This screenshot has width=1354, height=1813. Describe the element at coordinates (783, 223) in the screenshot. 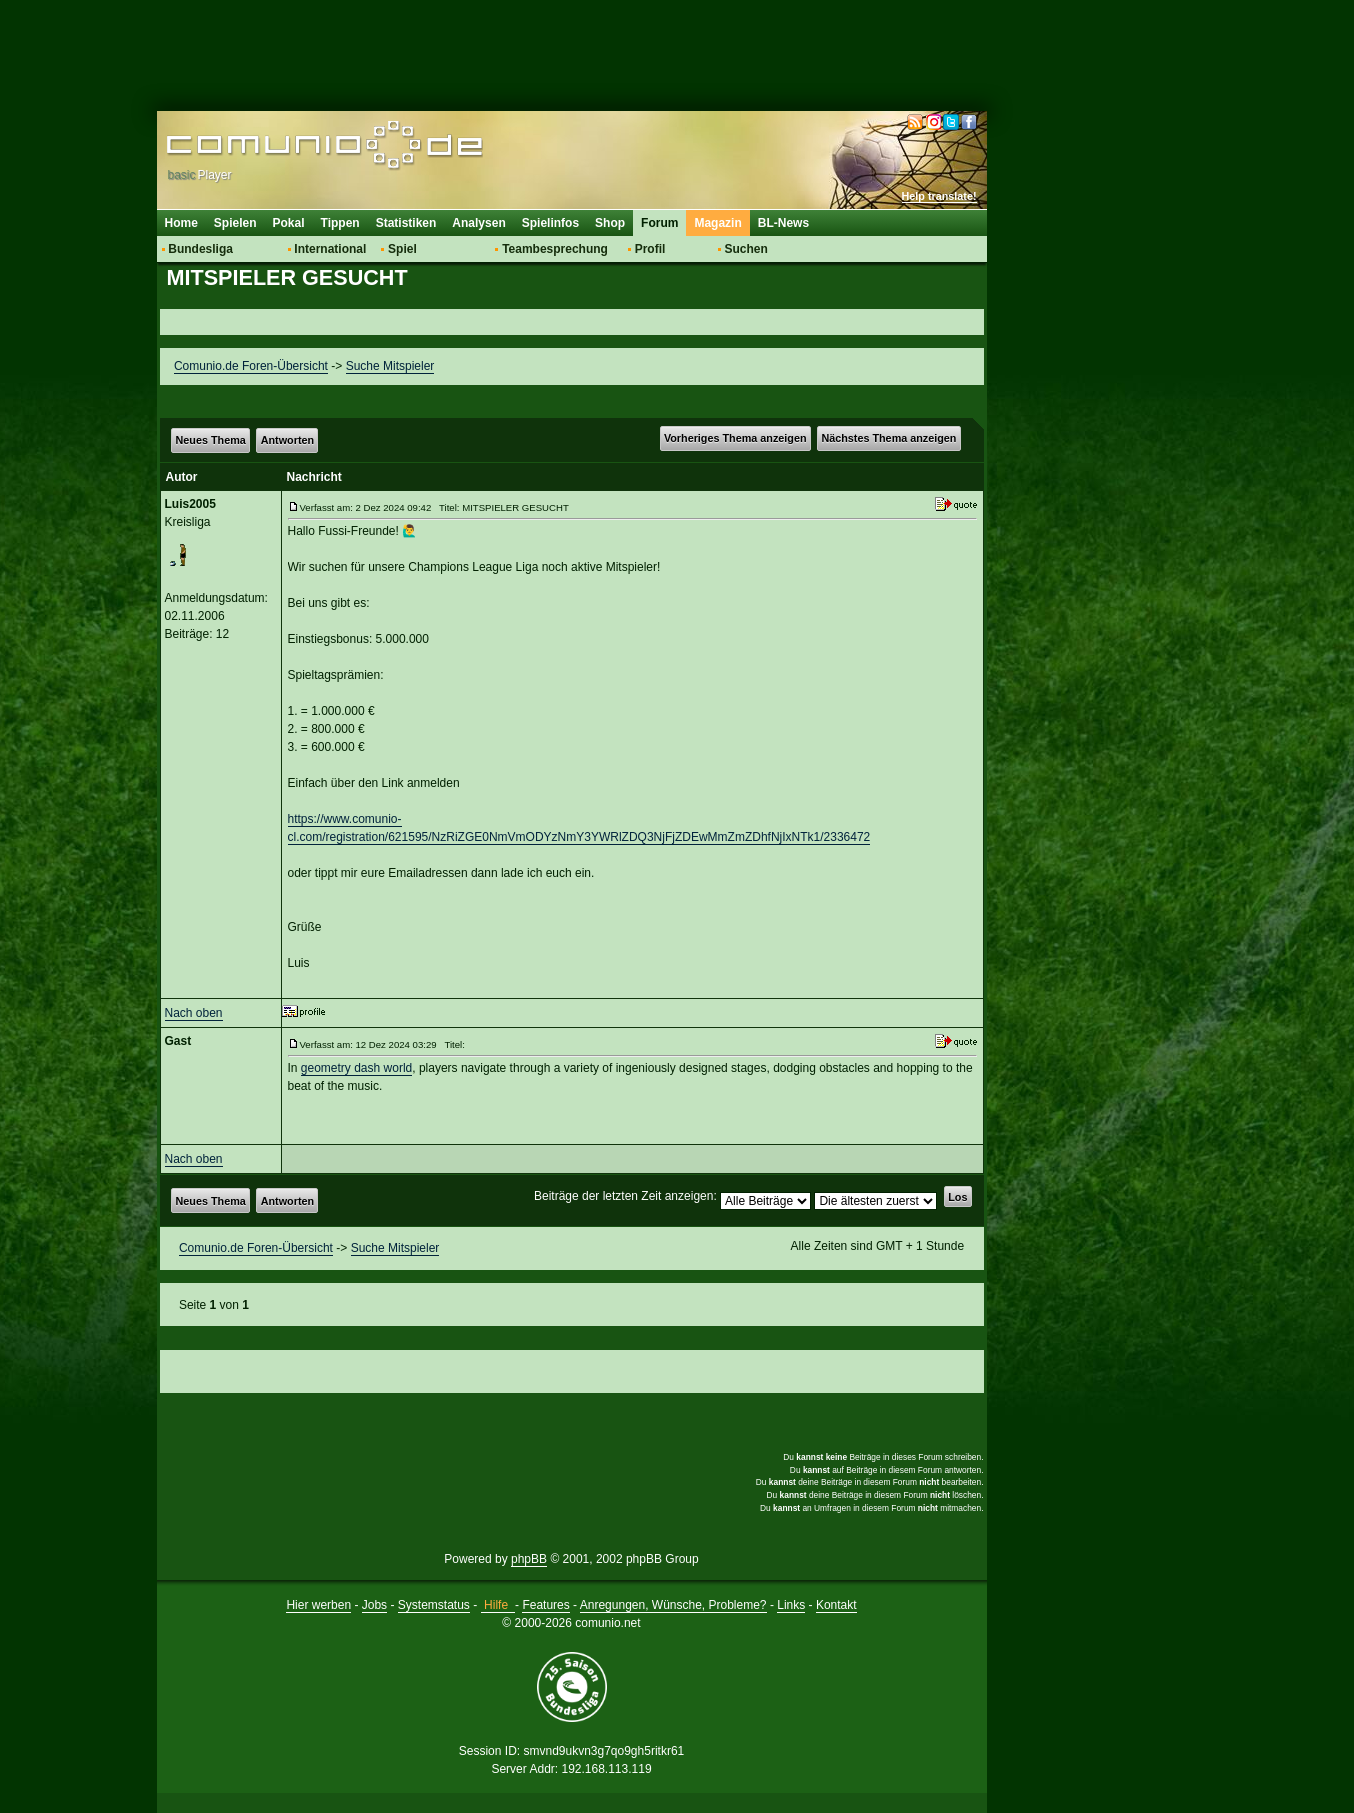

I see `BL-News` at that location.